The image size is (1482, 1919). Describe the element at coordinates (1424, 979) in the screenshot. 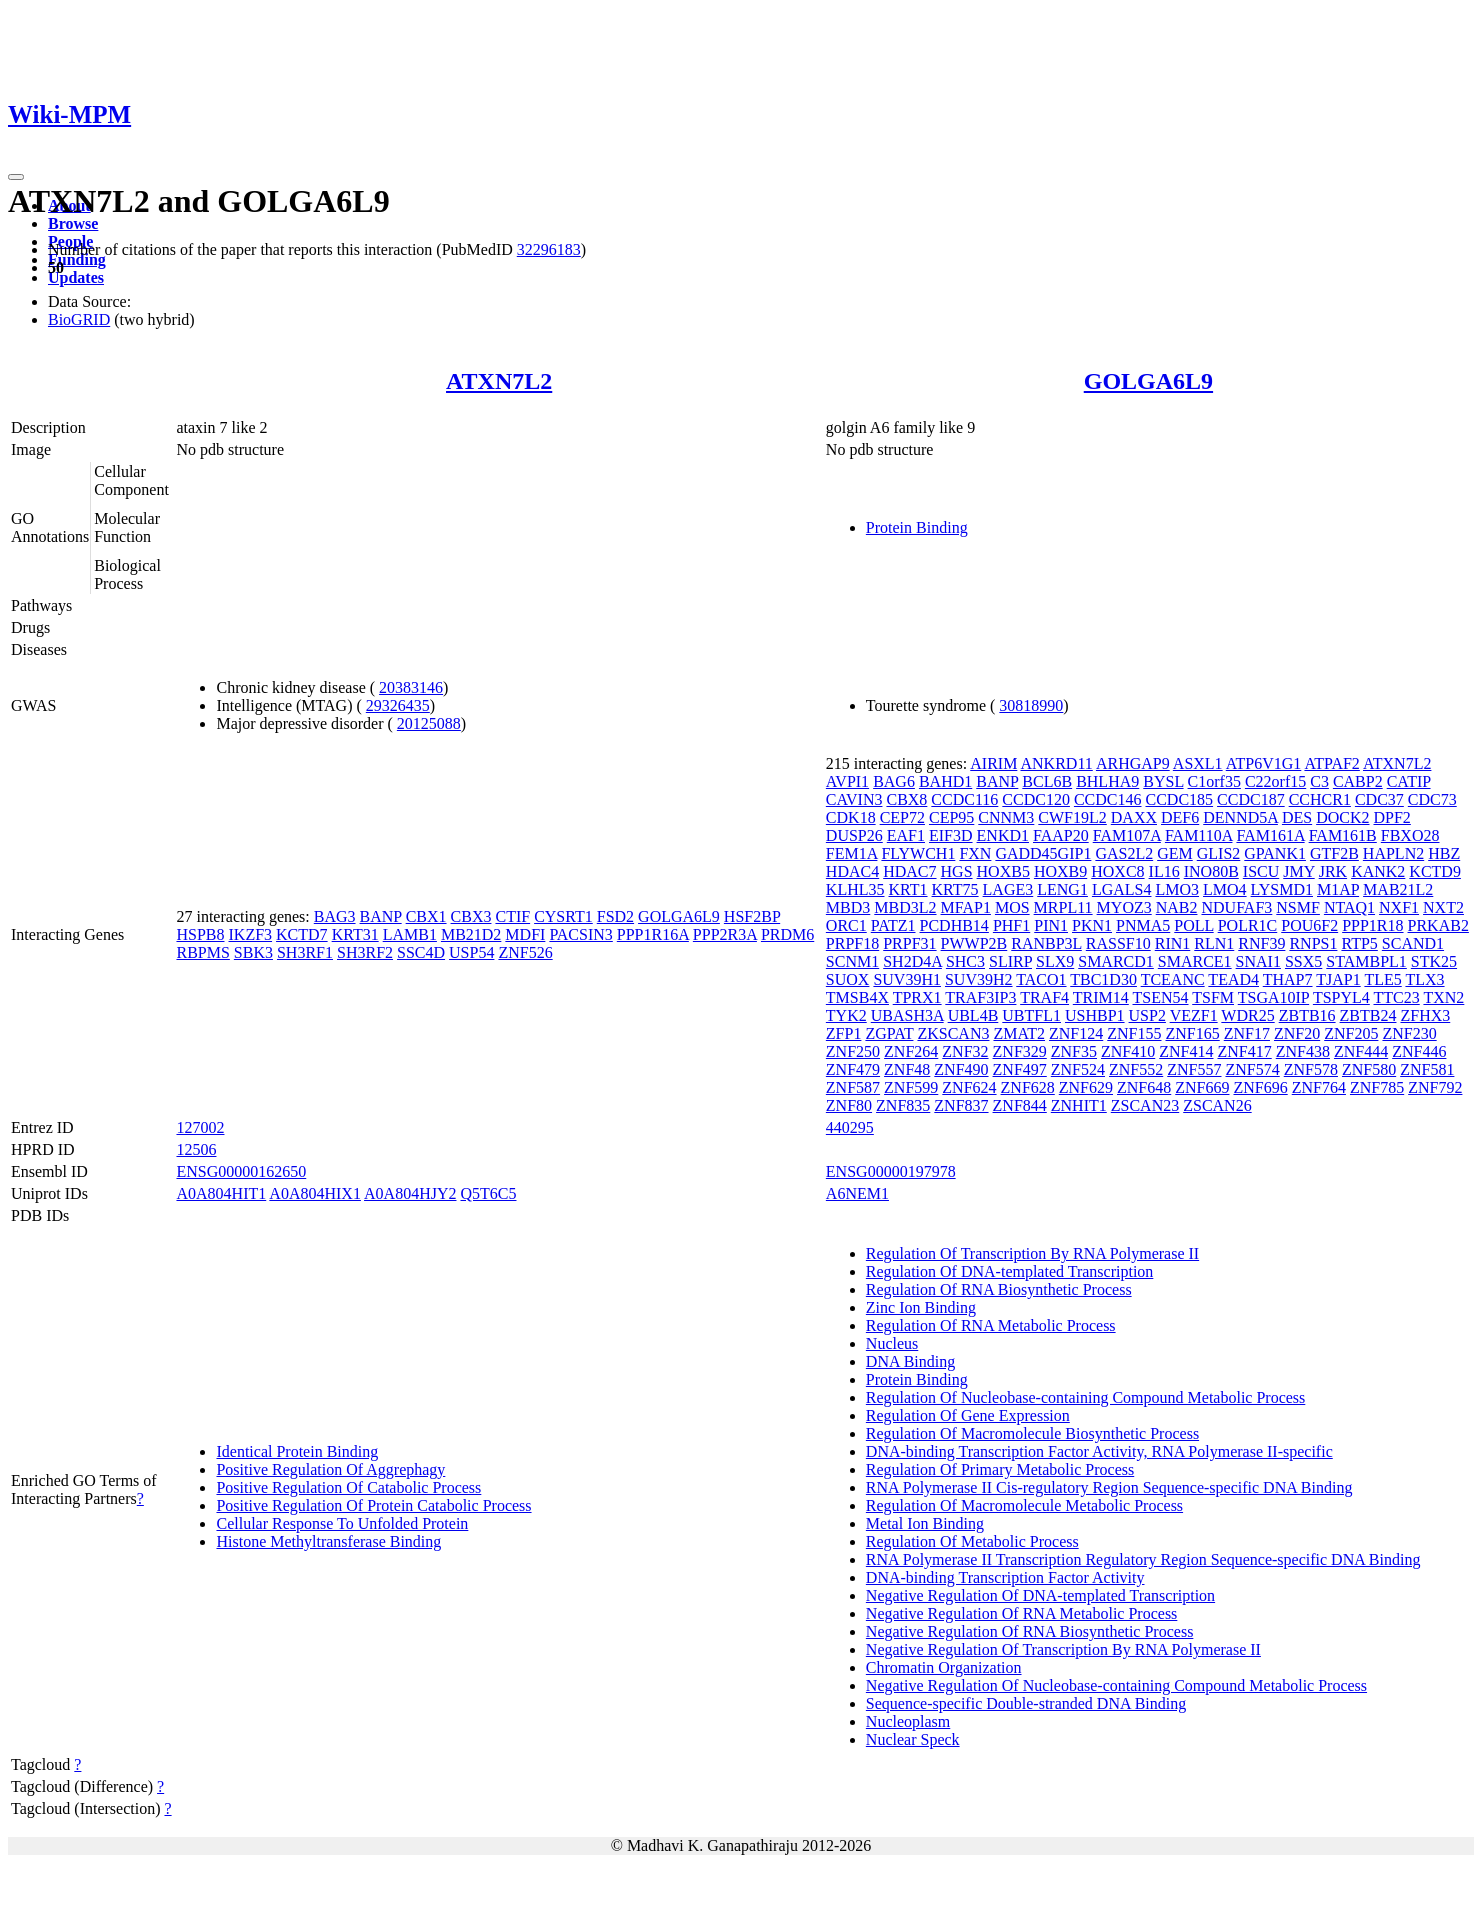

I see `TLX3` at that location.